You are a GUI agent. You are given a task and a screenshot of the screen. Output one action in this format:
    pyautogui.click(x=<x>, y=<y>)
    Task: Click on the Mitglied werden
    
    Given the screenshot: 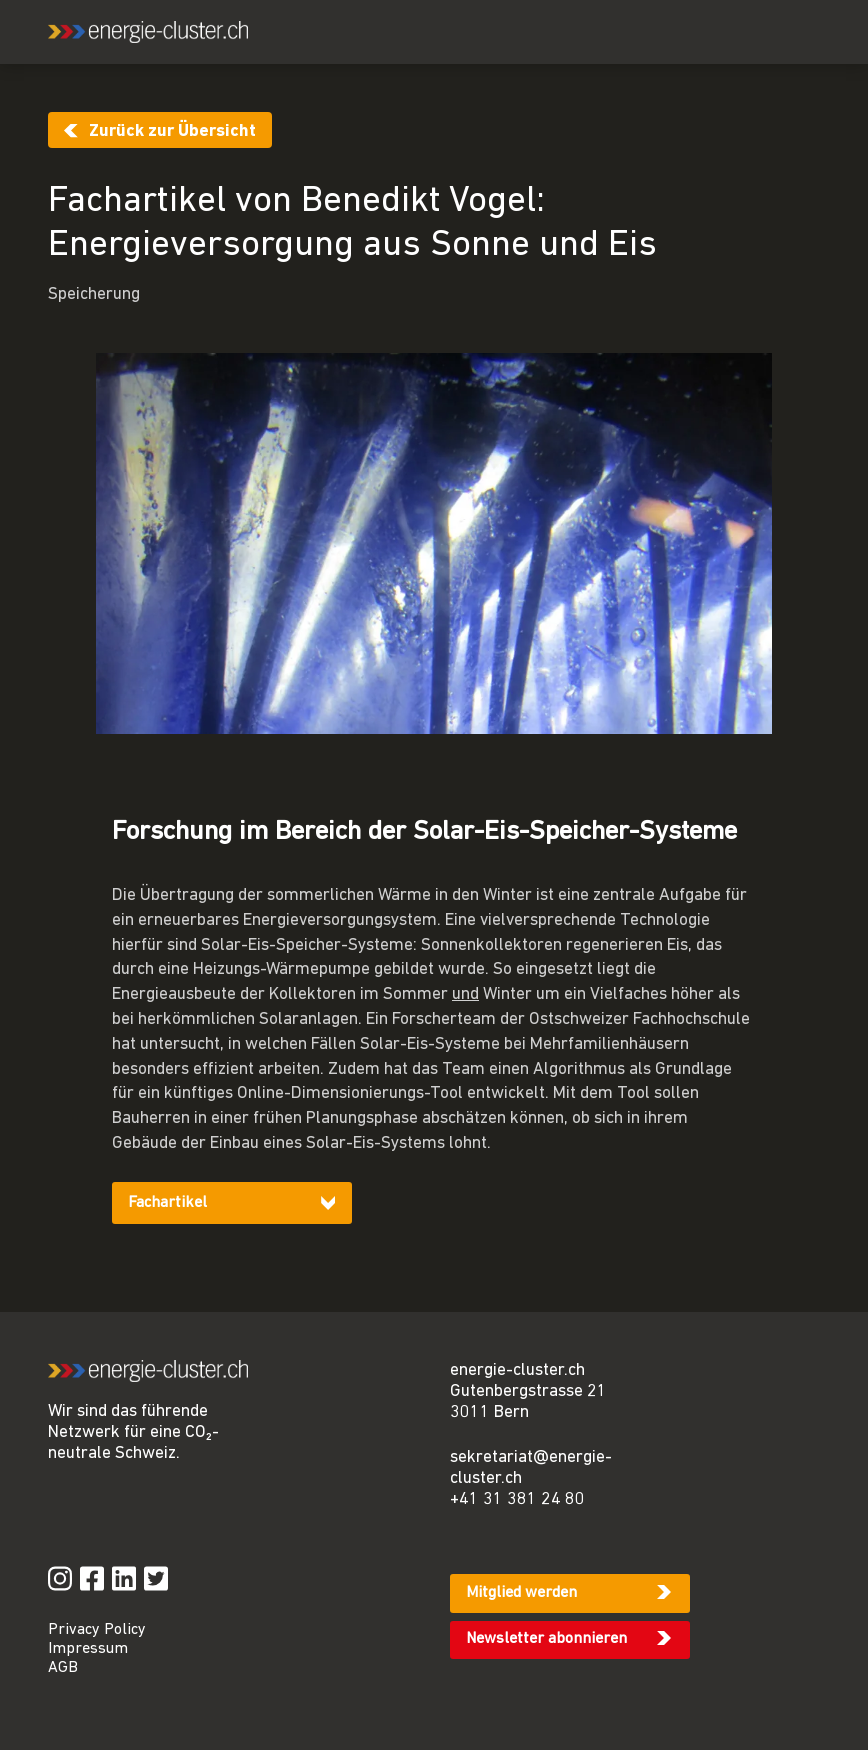 What is the action you would take?
    pyautogui.click(x=521, y=1593)
    